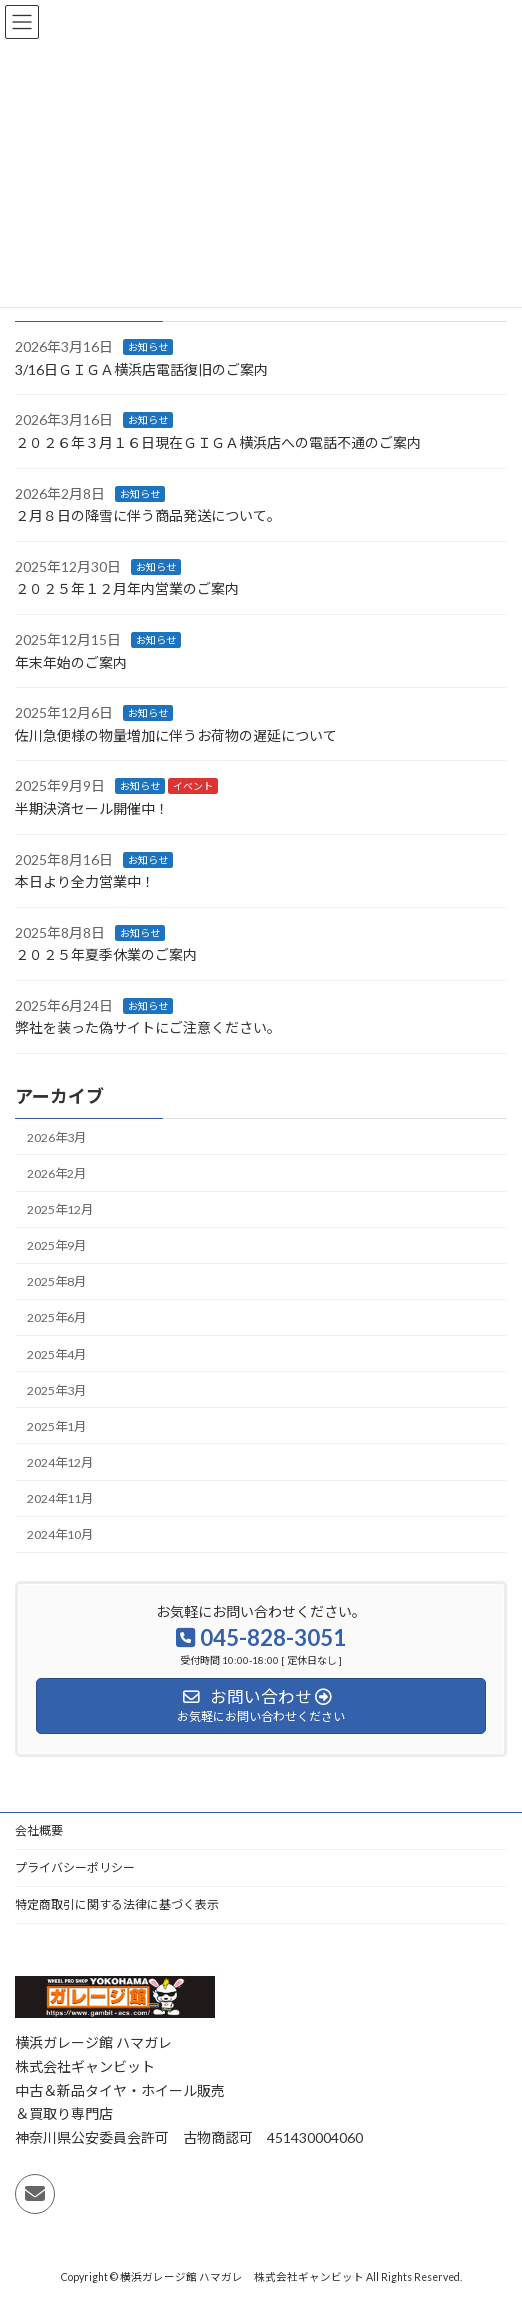  I want to click on プライバシーポリシー, so click(75, 1867).